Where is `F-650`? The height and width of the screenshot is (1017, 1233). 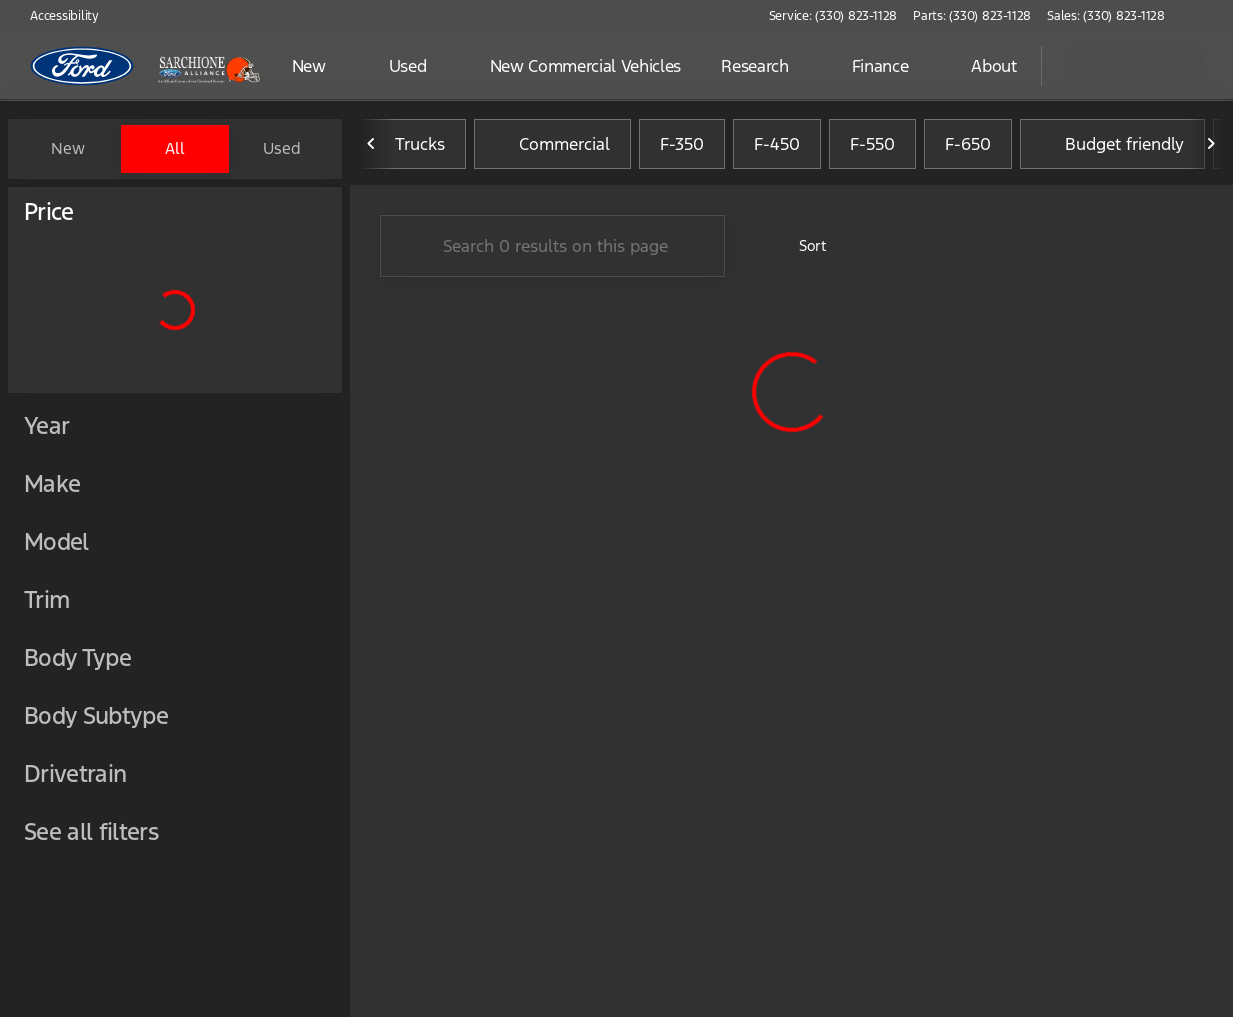 F-650 is located at coordinates (968, 149).